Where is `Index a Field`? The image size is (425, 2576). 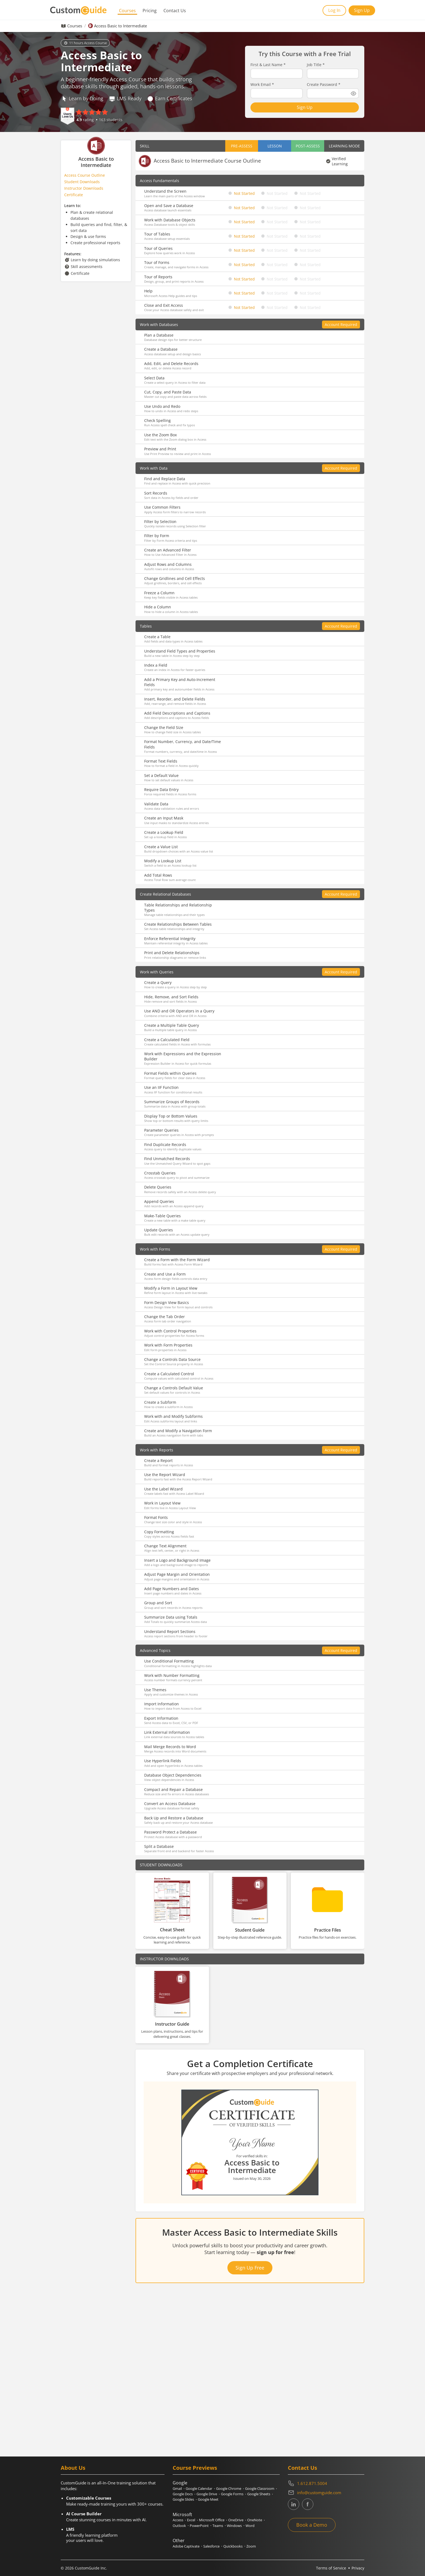 Index a Field is located at coordinates (155, 665).